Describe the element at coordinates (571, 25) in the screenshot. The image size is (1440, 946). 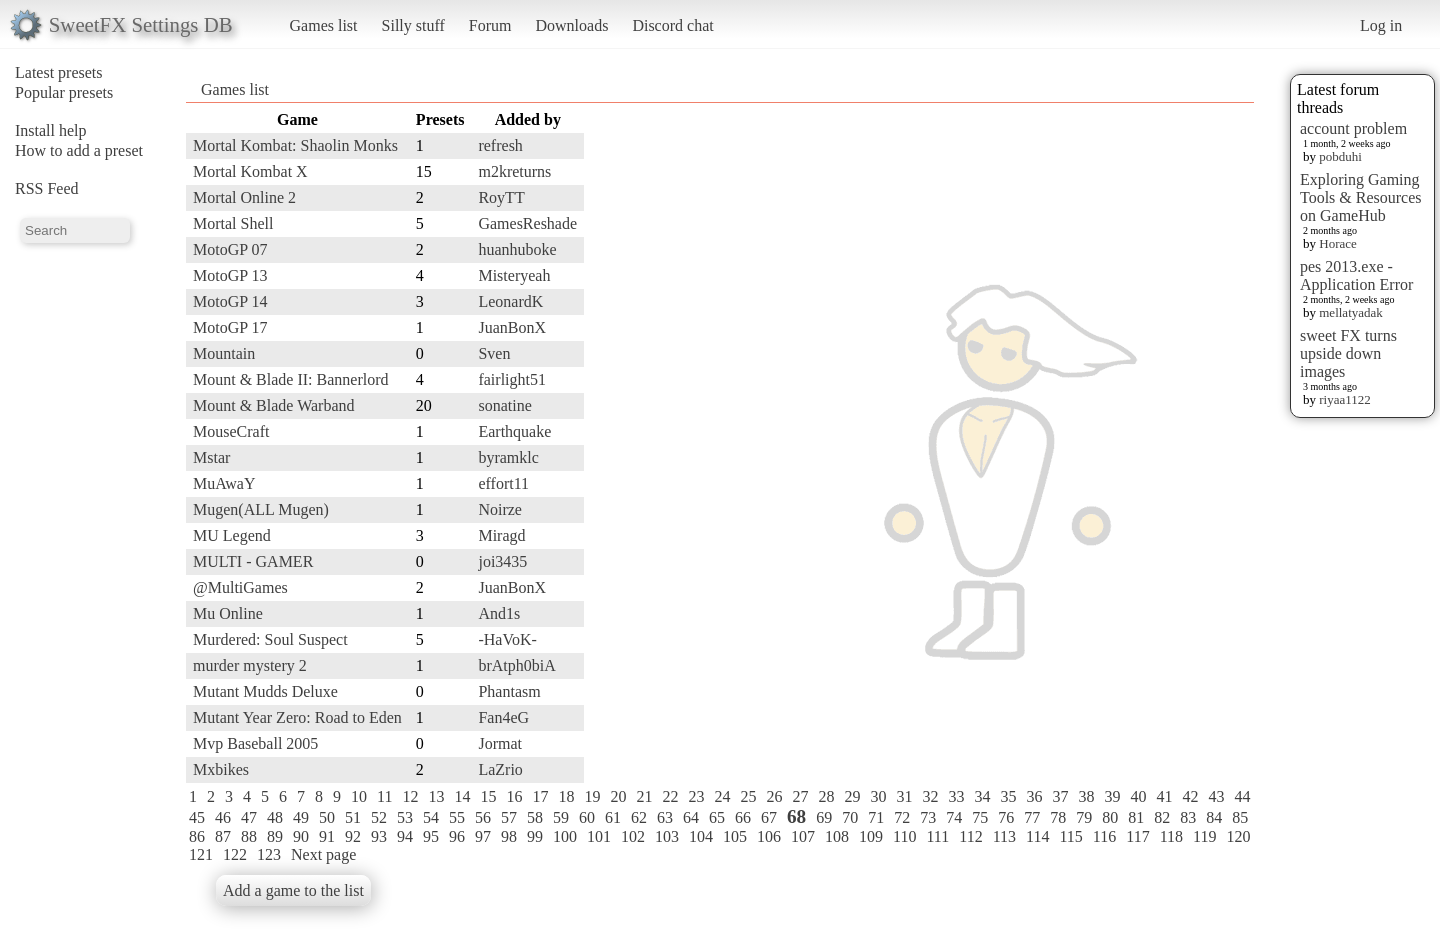
I see `Downloads` at that location.